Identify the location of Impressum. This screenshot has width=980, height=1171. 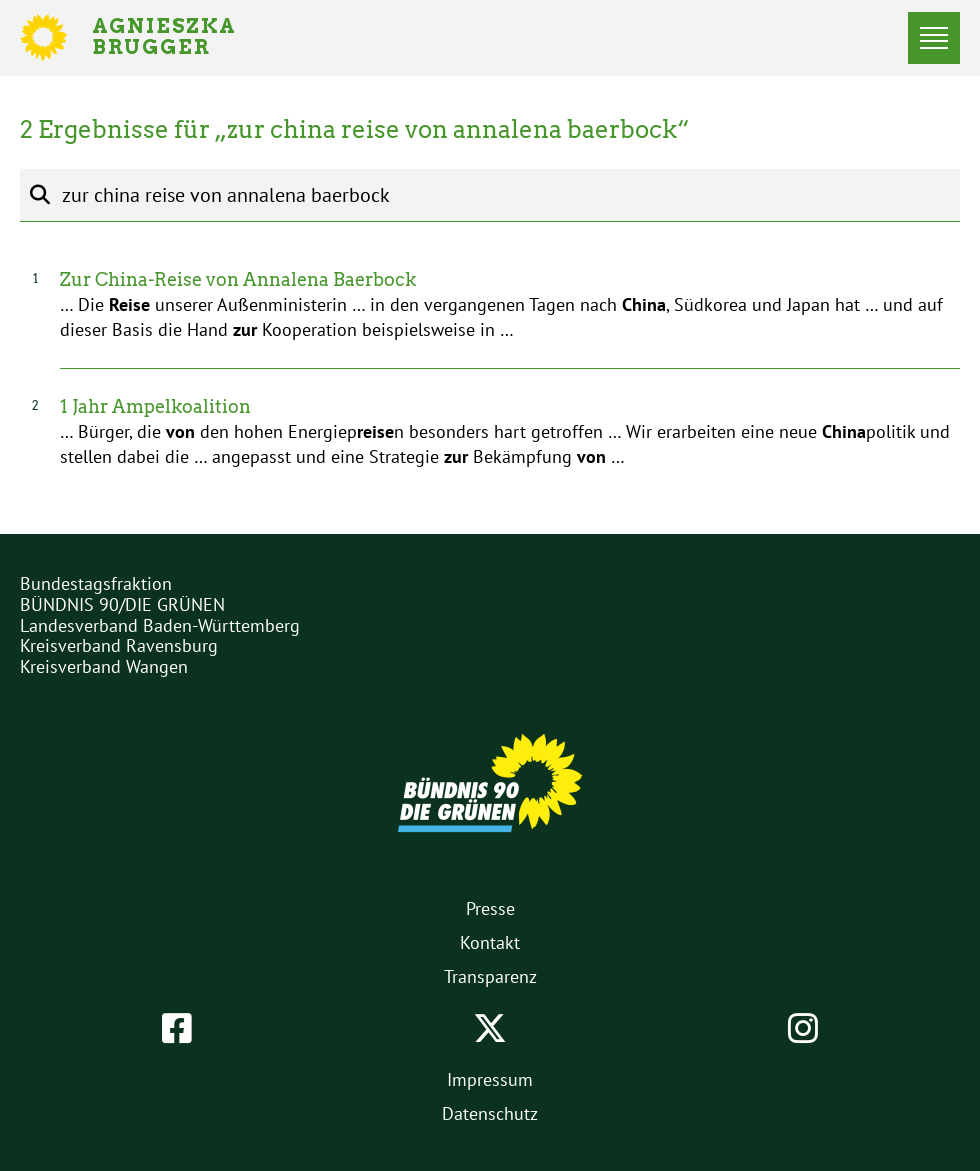
(490, 1079).